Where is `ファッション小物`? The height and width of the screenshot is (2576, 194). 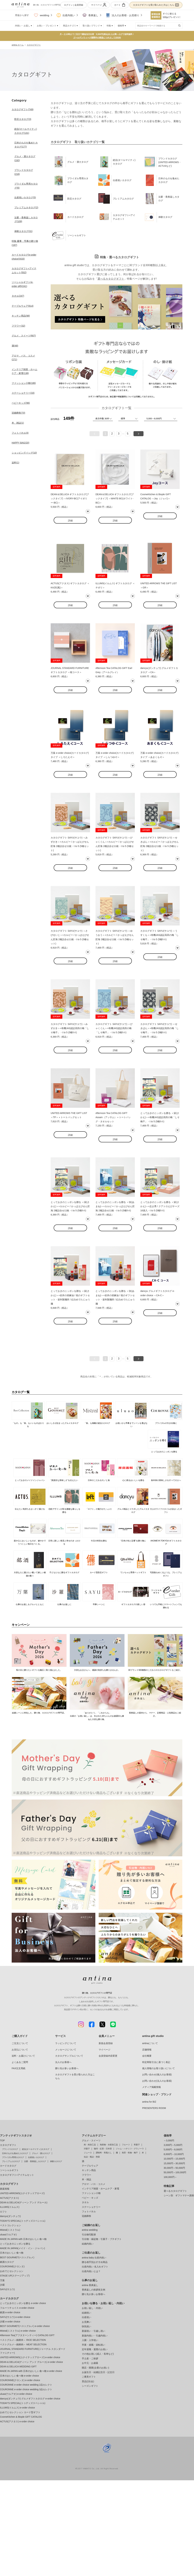 ファッション小物 is located at coordinates (91, 2193).